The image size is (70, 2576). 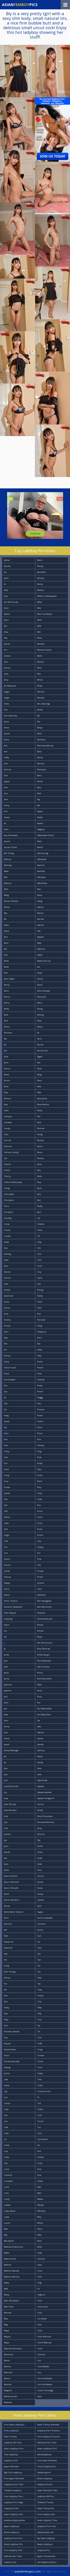 What do you see at coordinates (40, 2061) in the screenshot?
I see `Toom` at bounding box center [40, 2061].